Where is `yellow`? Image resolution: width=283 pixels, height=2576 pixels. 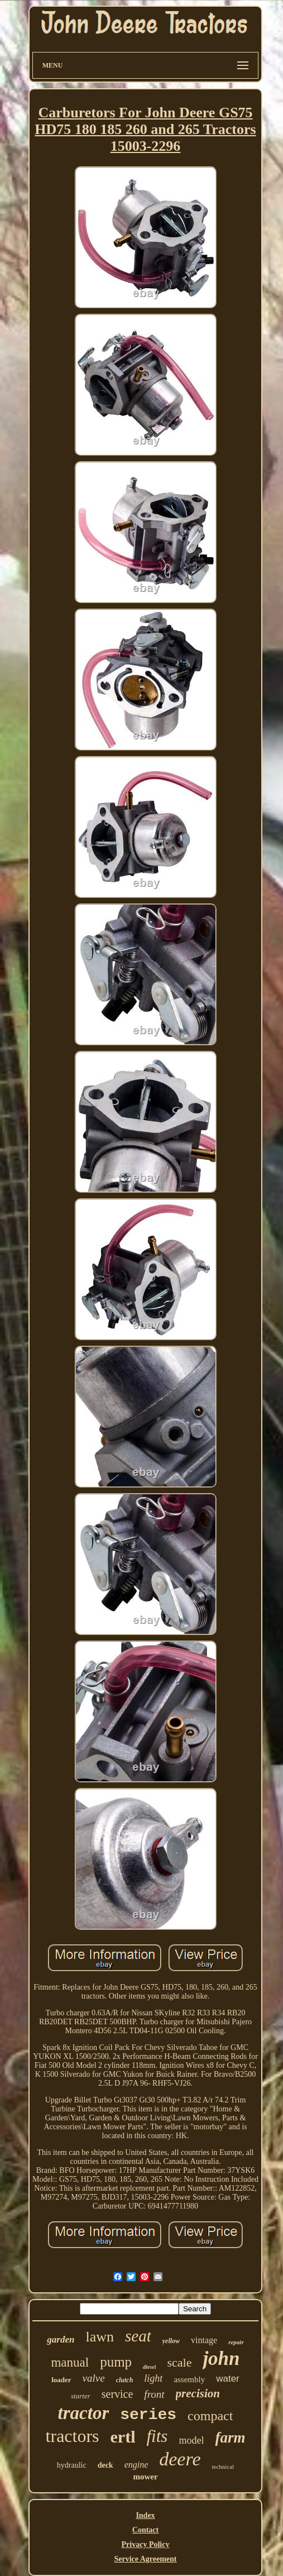 yellow is located at coordinates (171, 2341).